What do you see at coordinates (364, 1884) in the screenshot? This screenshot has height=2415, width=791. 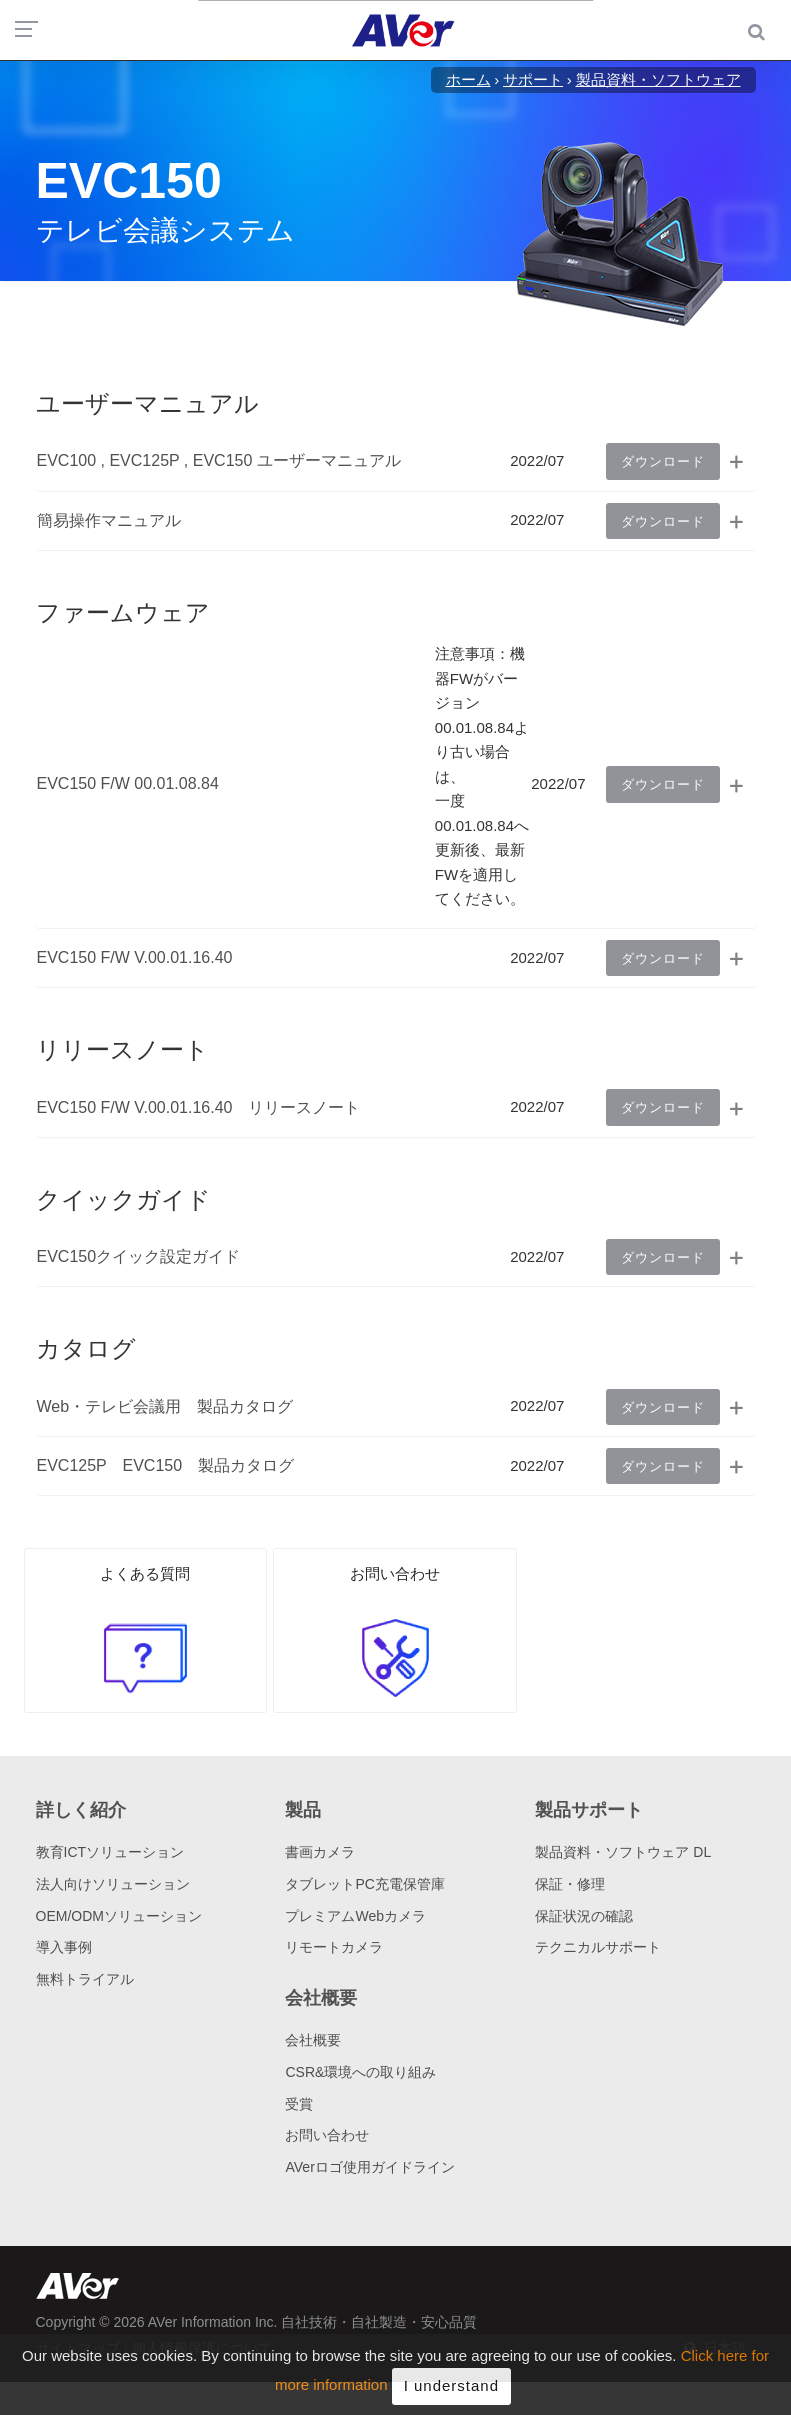 I see `タブレットPC充電保管庫` at bounding box center [364, 1884].